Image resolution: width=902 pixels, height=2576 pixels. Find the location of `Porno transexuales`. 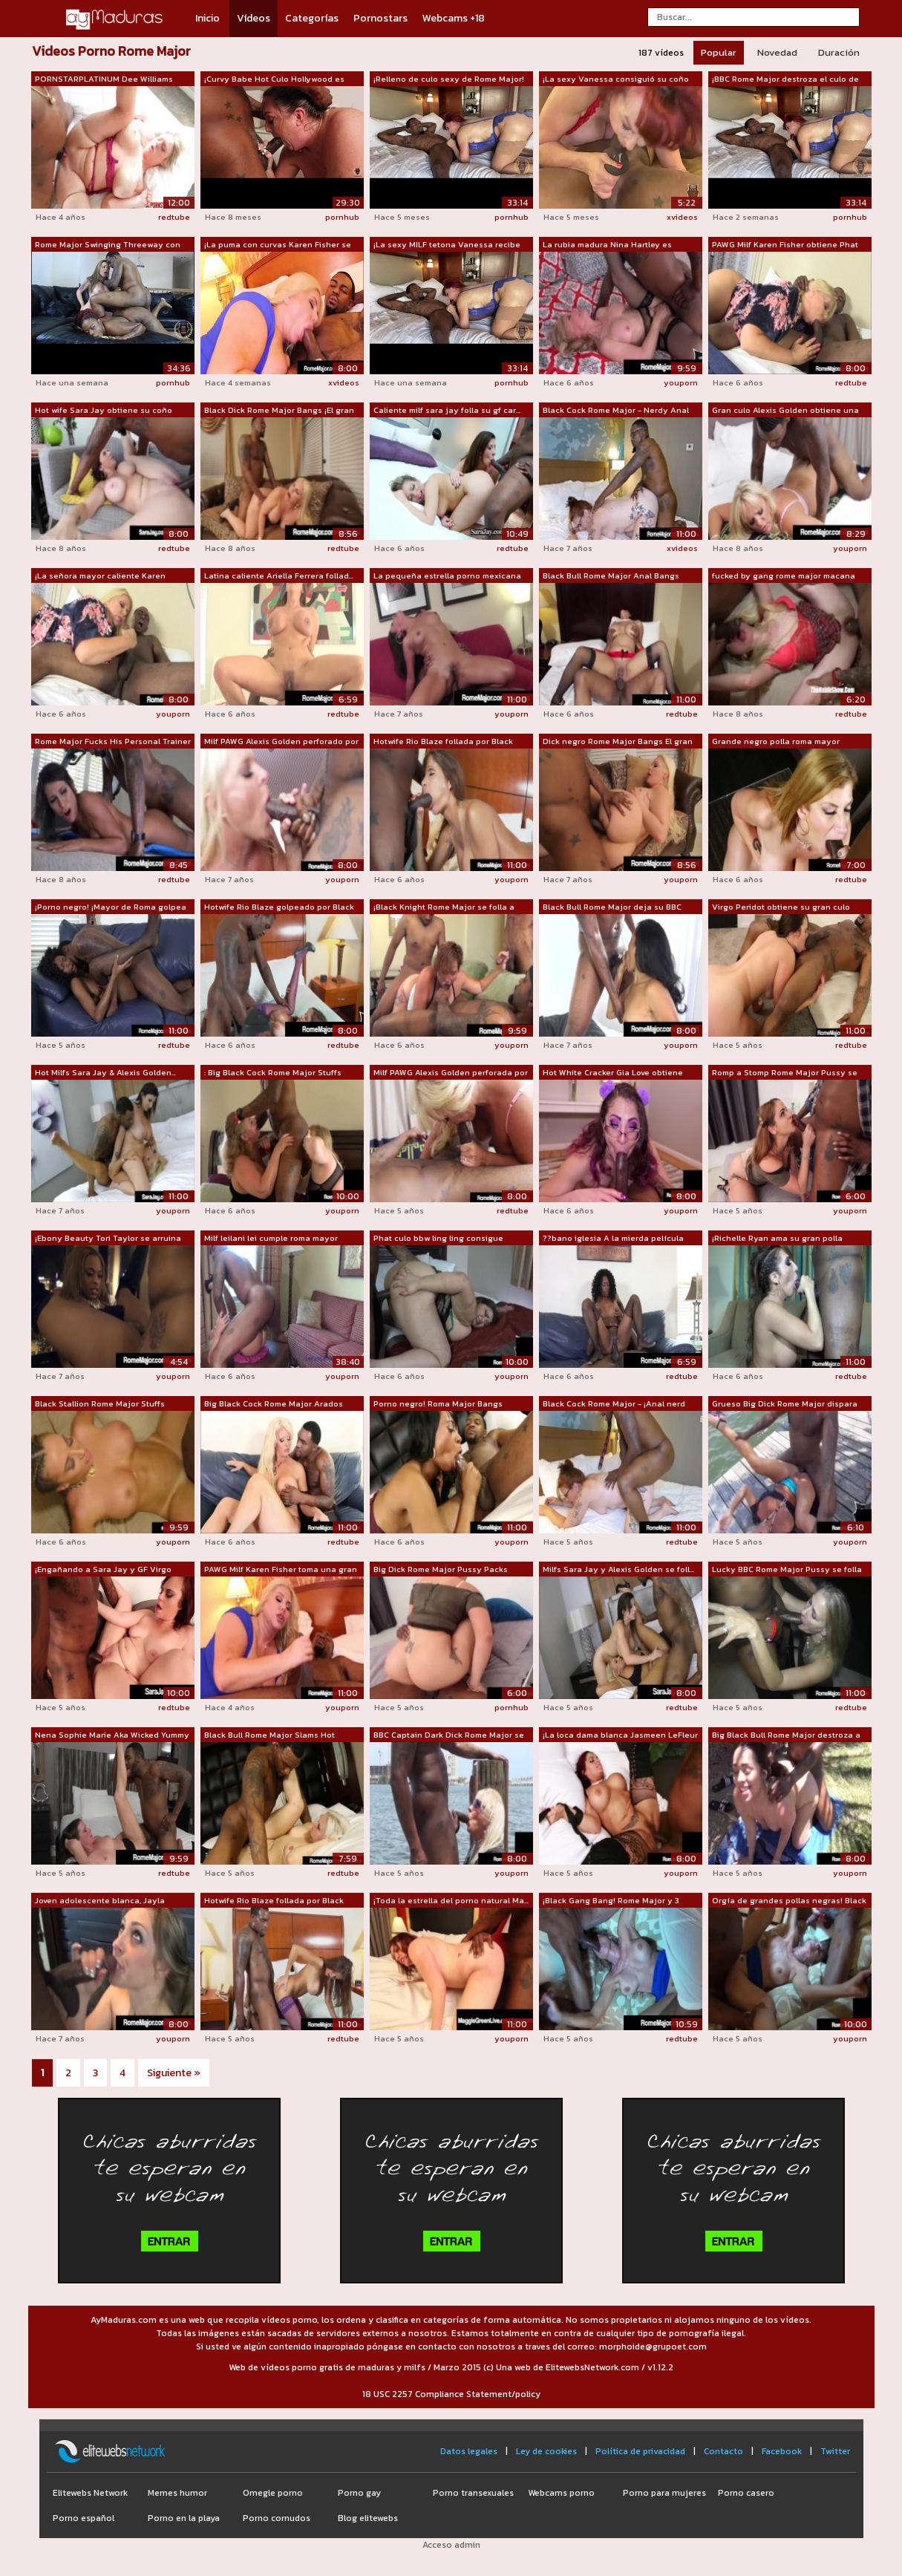

Porno transexuales is located at coordinates (473, 2493).